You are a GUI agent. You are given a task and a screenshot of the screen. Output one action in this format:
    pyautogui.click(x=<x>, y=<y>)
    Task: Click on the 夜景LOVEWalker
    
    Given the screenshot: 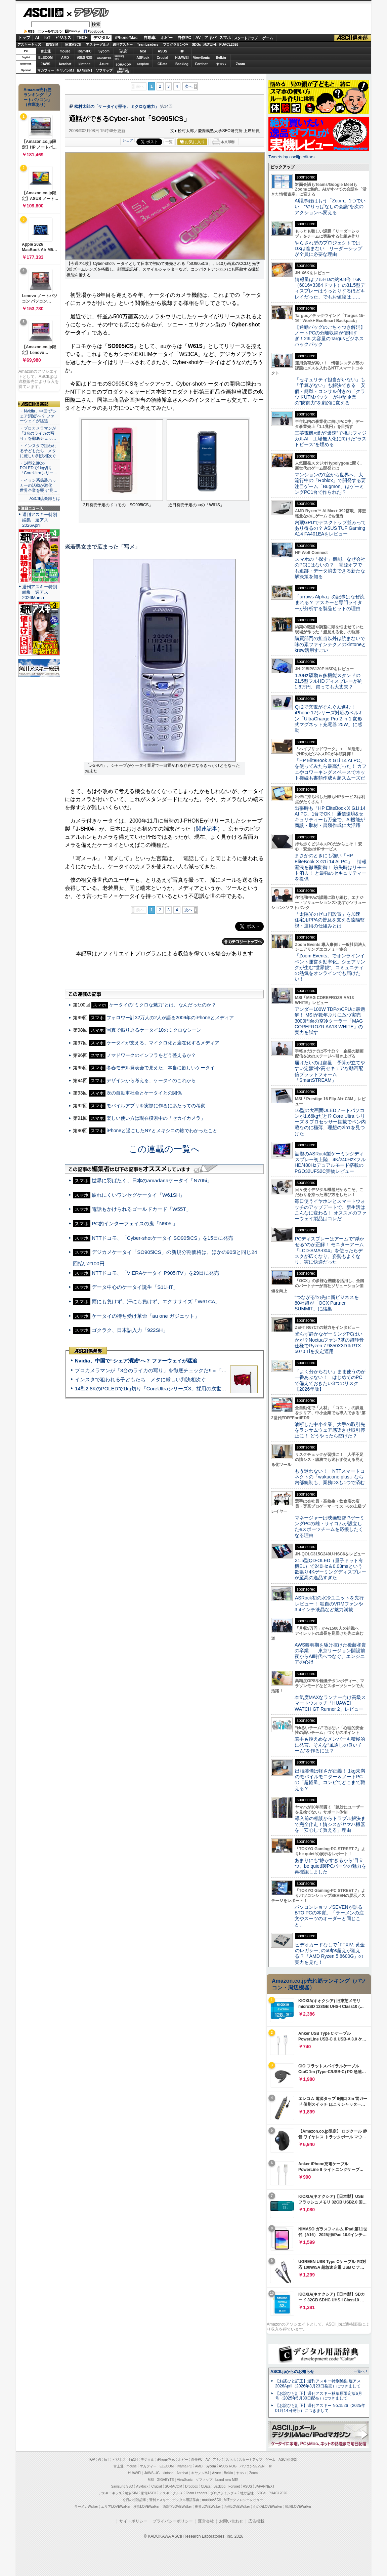 What is the action you would take?
    pyautogui.click(x=208, y=2506)
    